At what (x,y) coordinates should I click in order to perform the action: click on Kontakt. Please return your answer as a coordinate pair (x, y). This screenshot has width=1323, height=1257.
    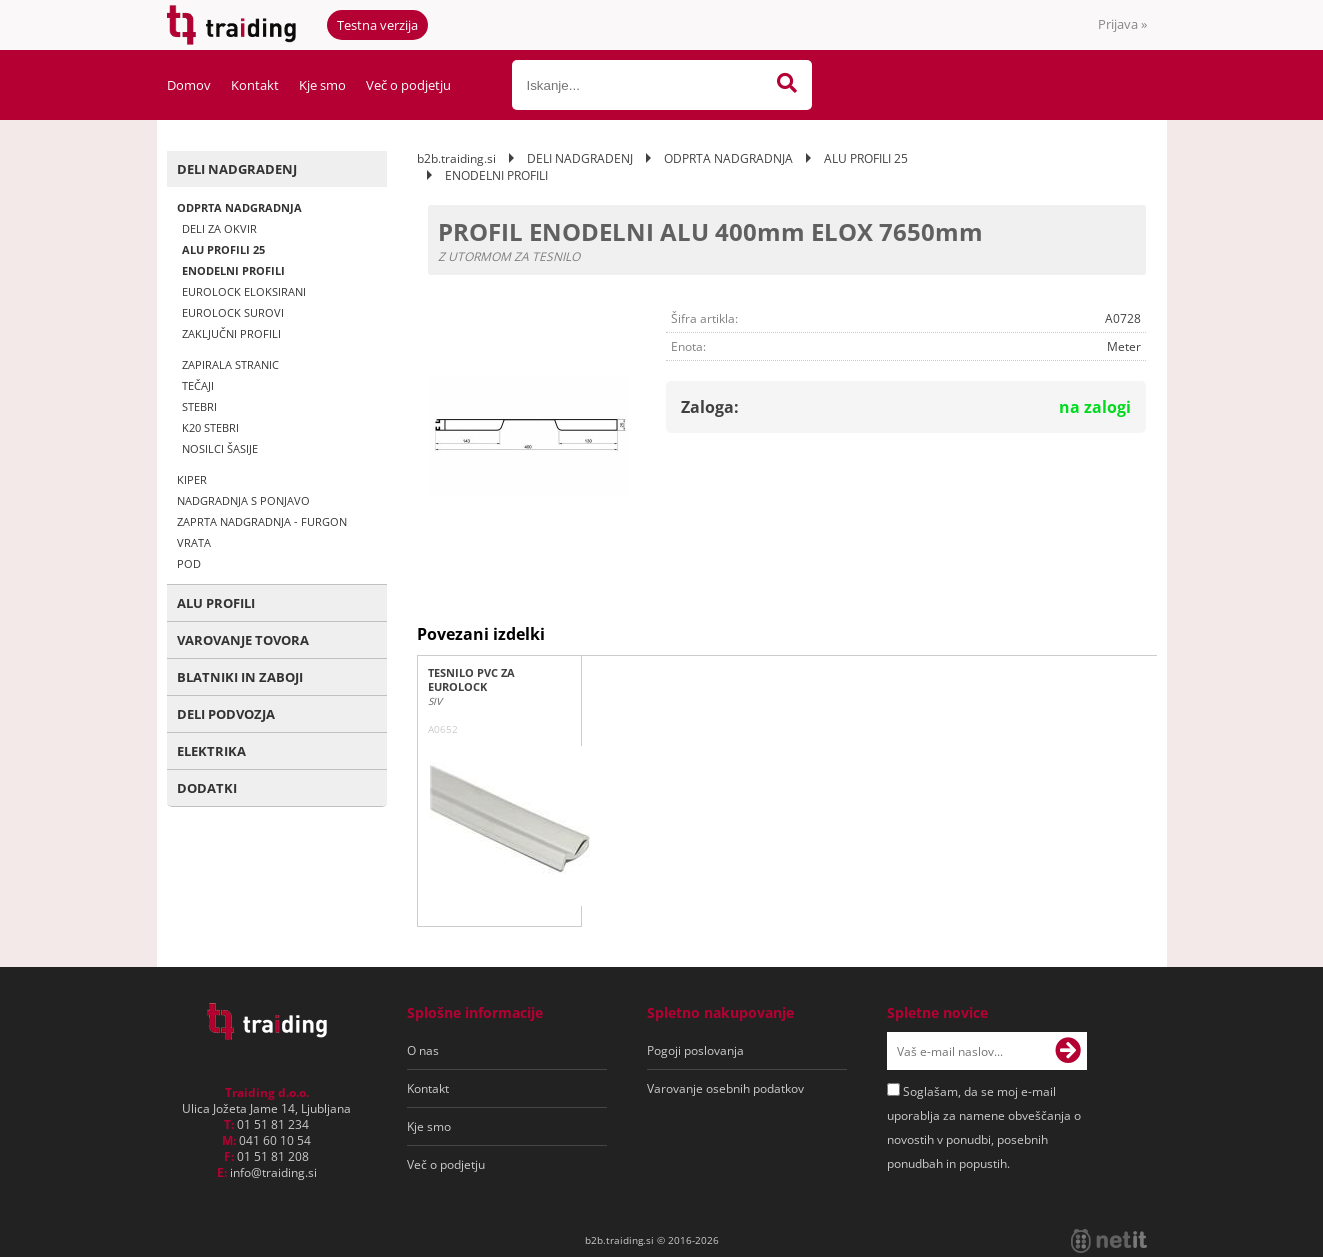
    Looking at the image, I should click on (255, 85).